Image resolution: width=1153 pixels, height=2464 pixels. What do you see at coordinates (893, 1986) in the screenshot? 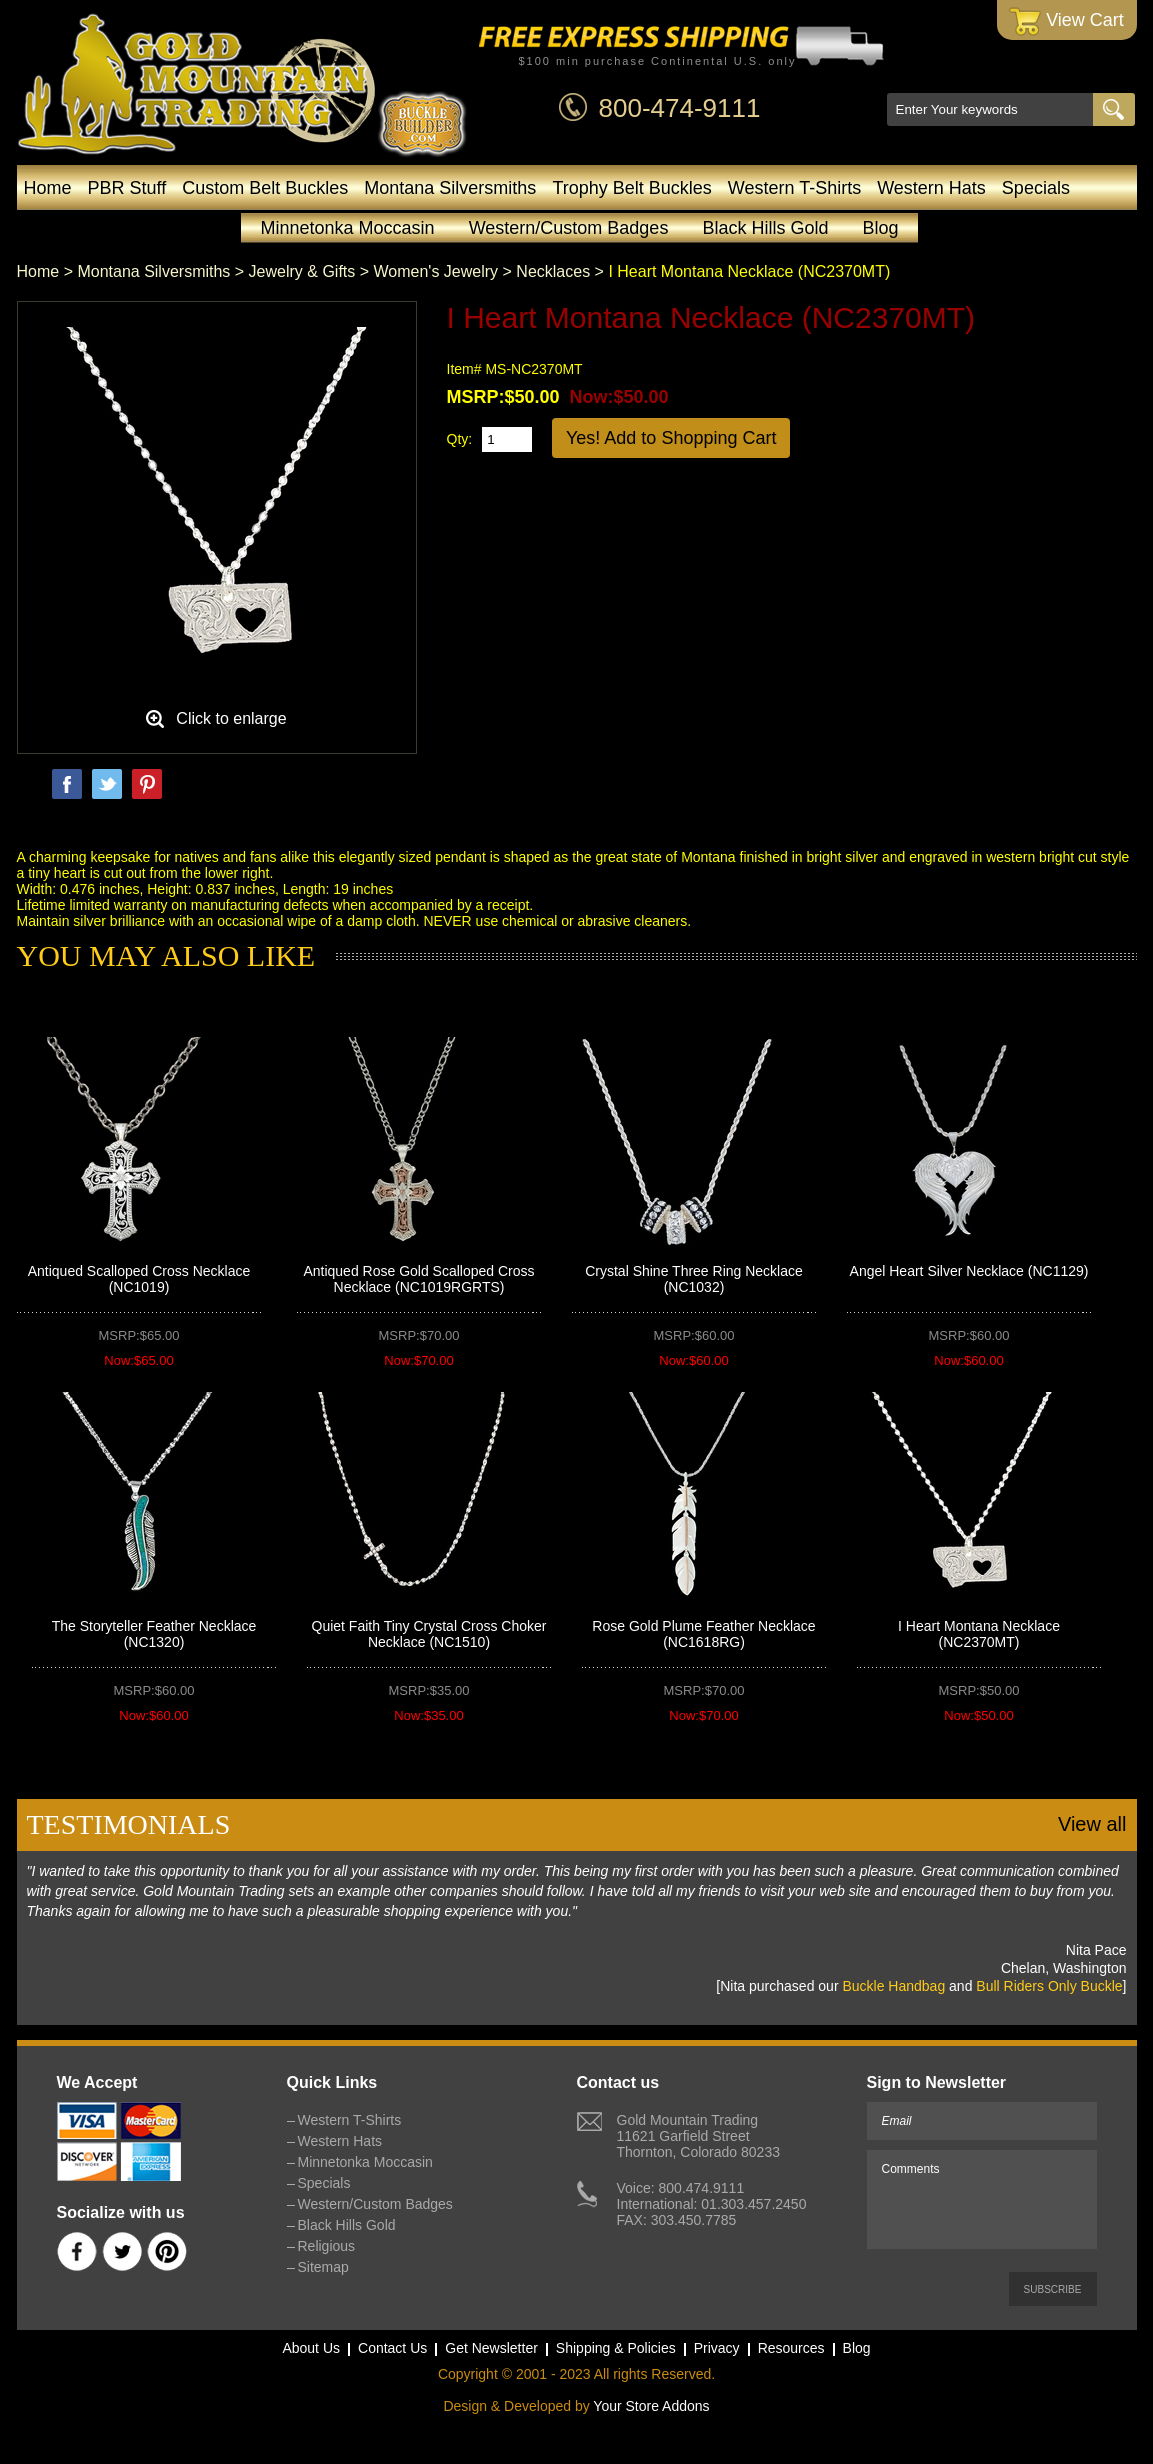
I see `Buckle Handbag` at bounding box center [893, 1986].